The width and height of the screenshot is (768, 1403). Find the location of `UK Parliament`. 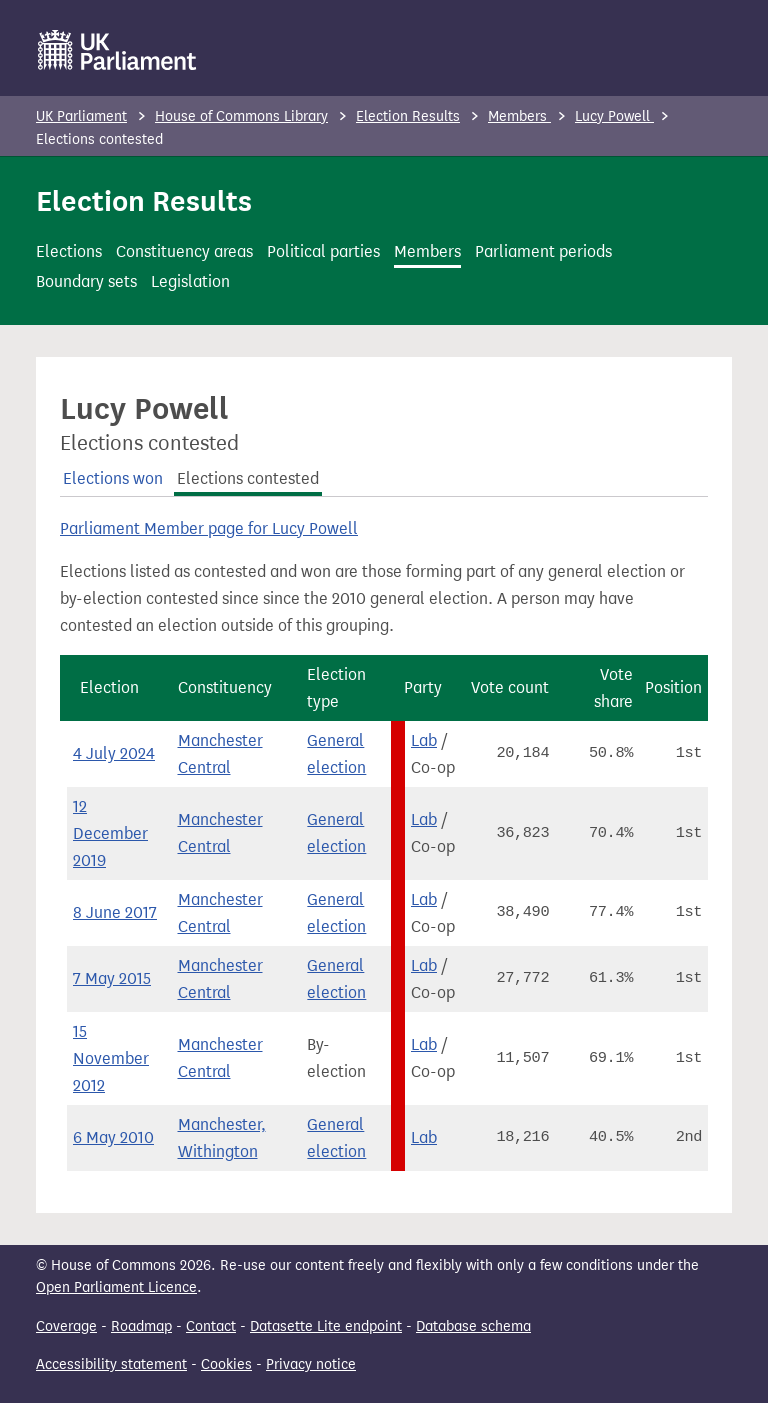

UK Parliament is located at coordinates (81, 116).